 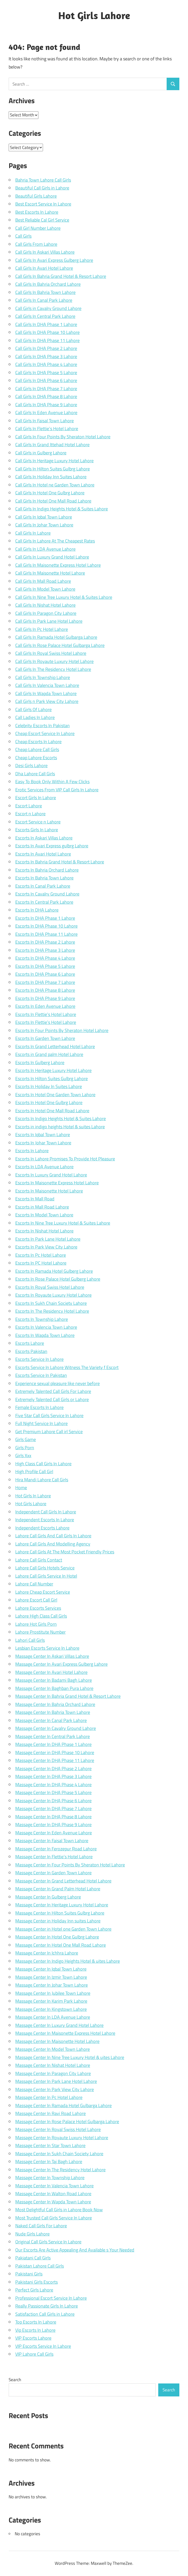 What do you see at coordinates (46, 396) in the screenshot?
I see `Call Girls In DHA Phase 8 Lahore` at bounding box center [46, 396].